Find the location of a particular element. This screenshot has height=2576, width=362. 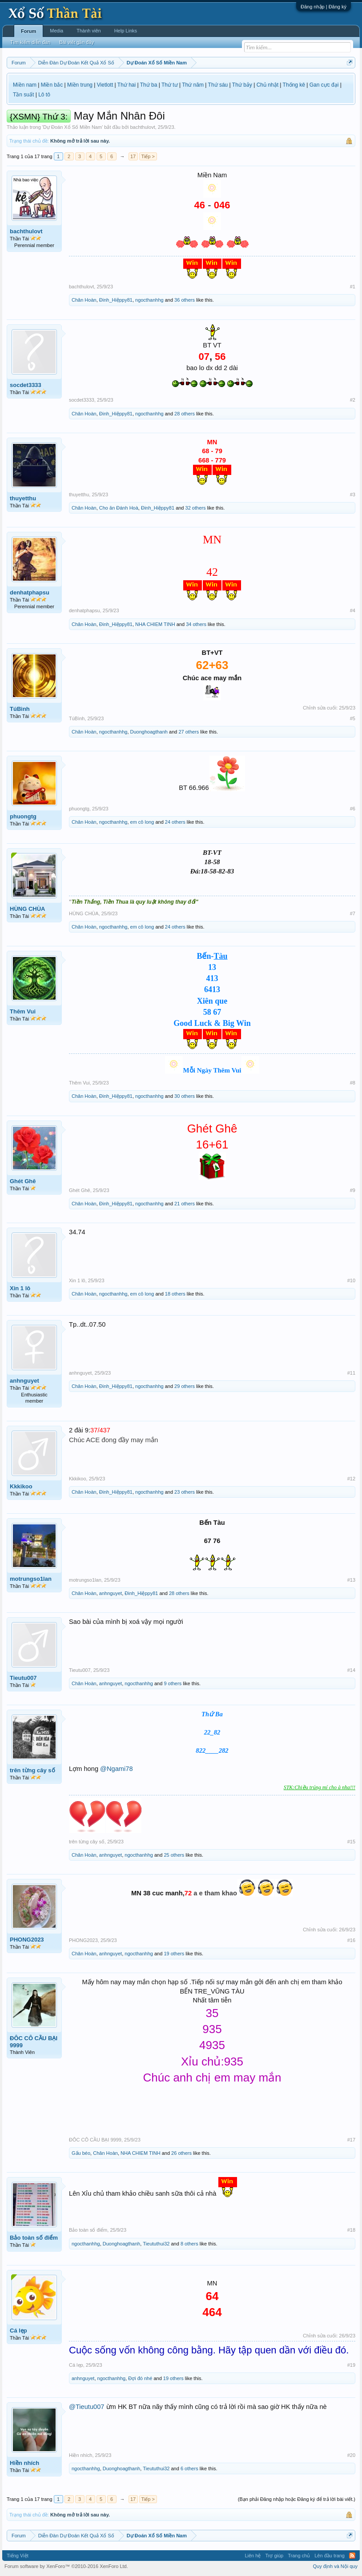

#20 is located at coordinates (351, 2455).